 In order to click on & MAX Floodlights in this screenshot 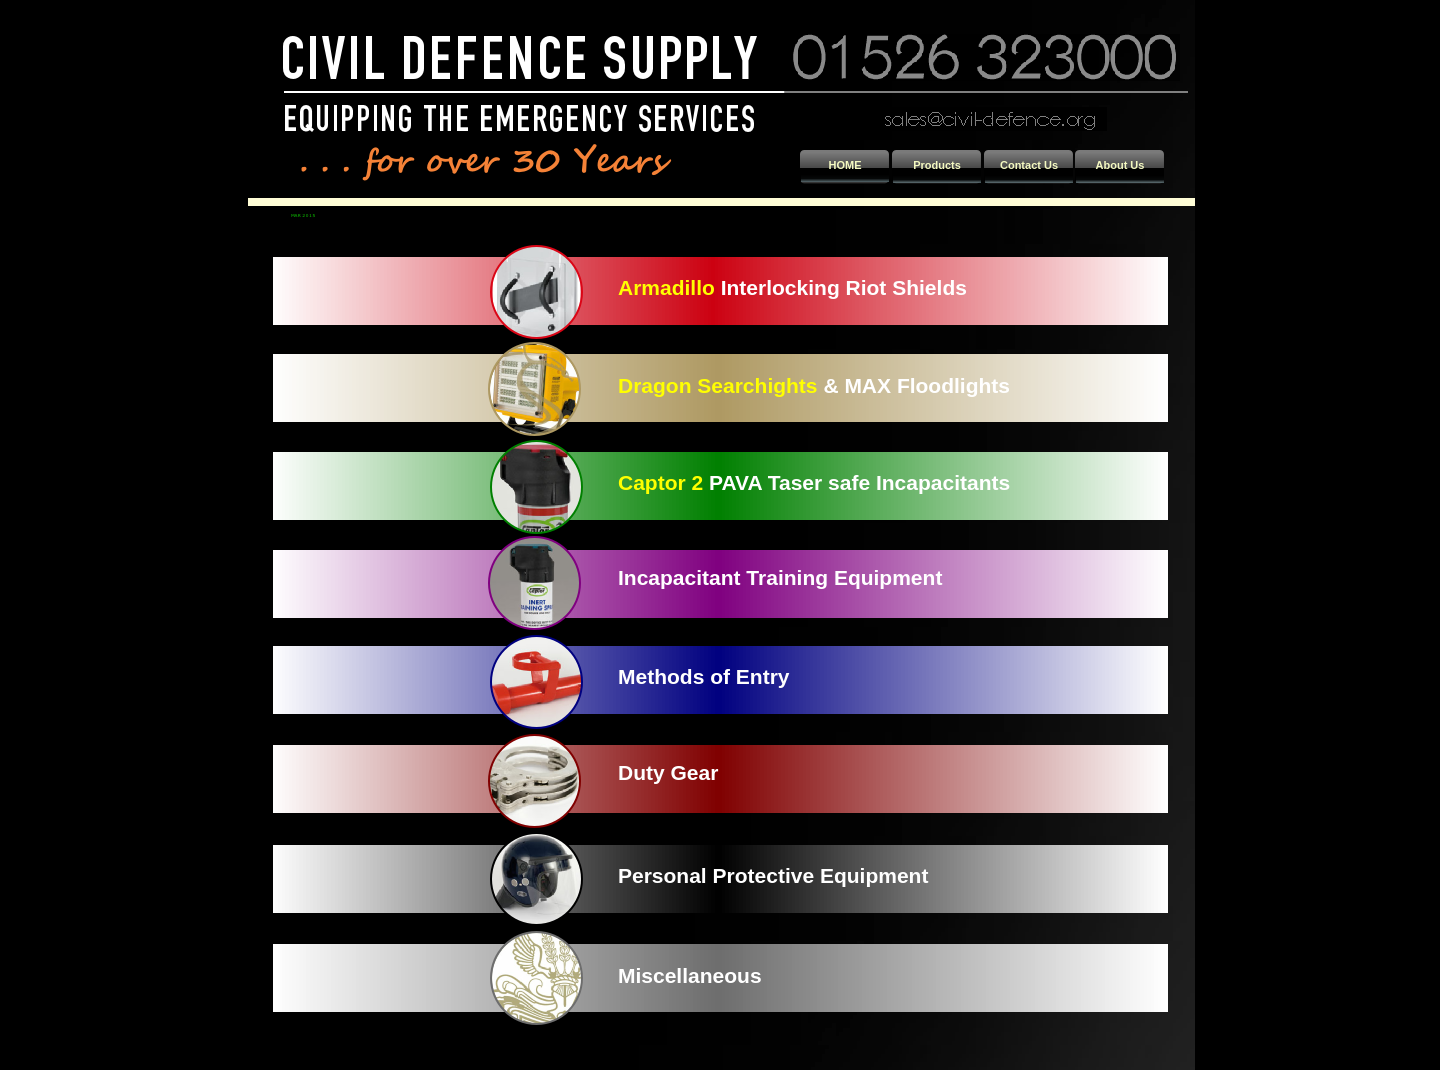, I will do `click(914, 385)`.